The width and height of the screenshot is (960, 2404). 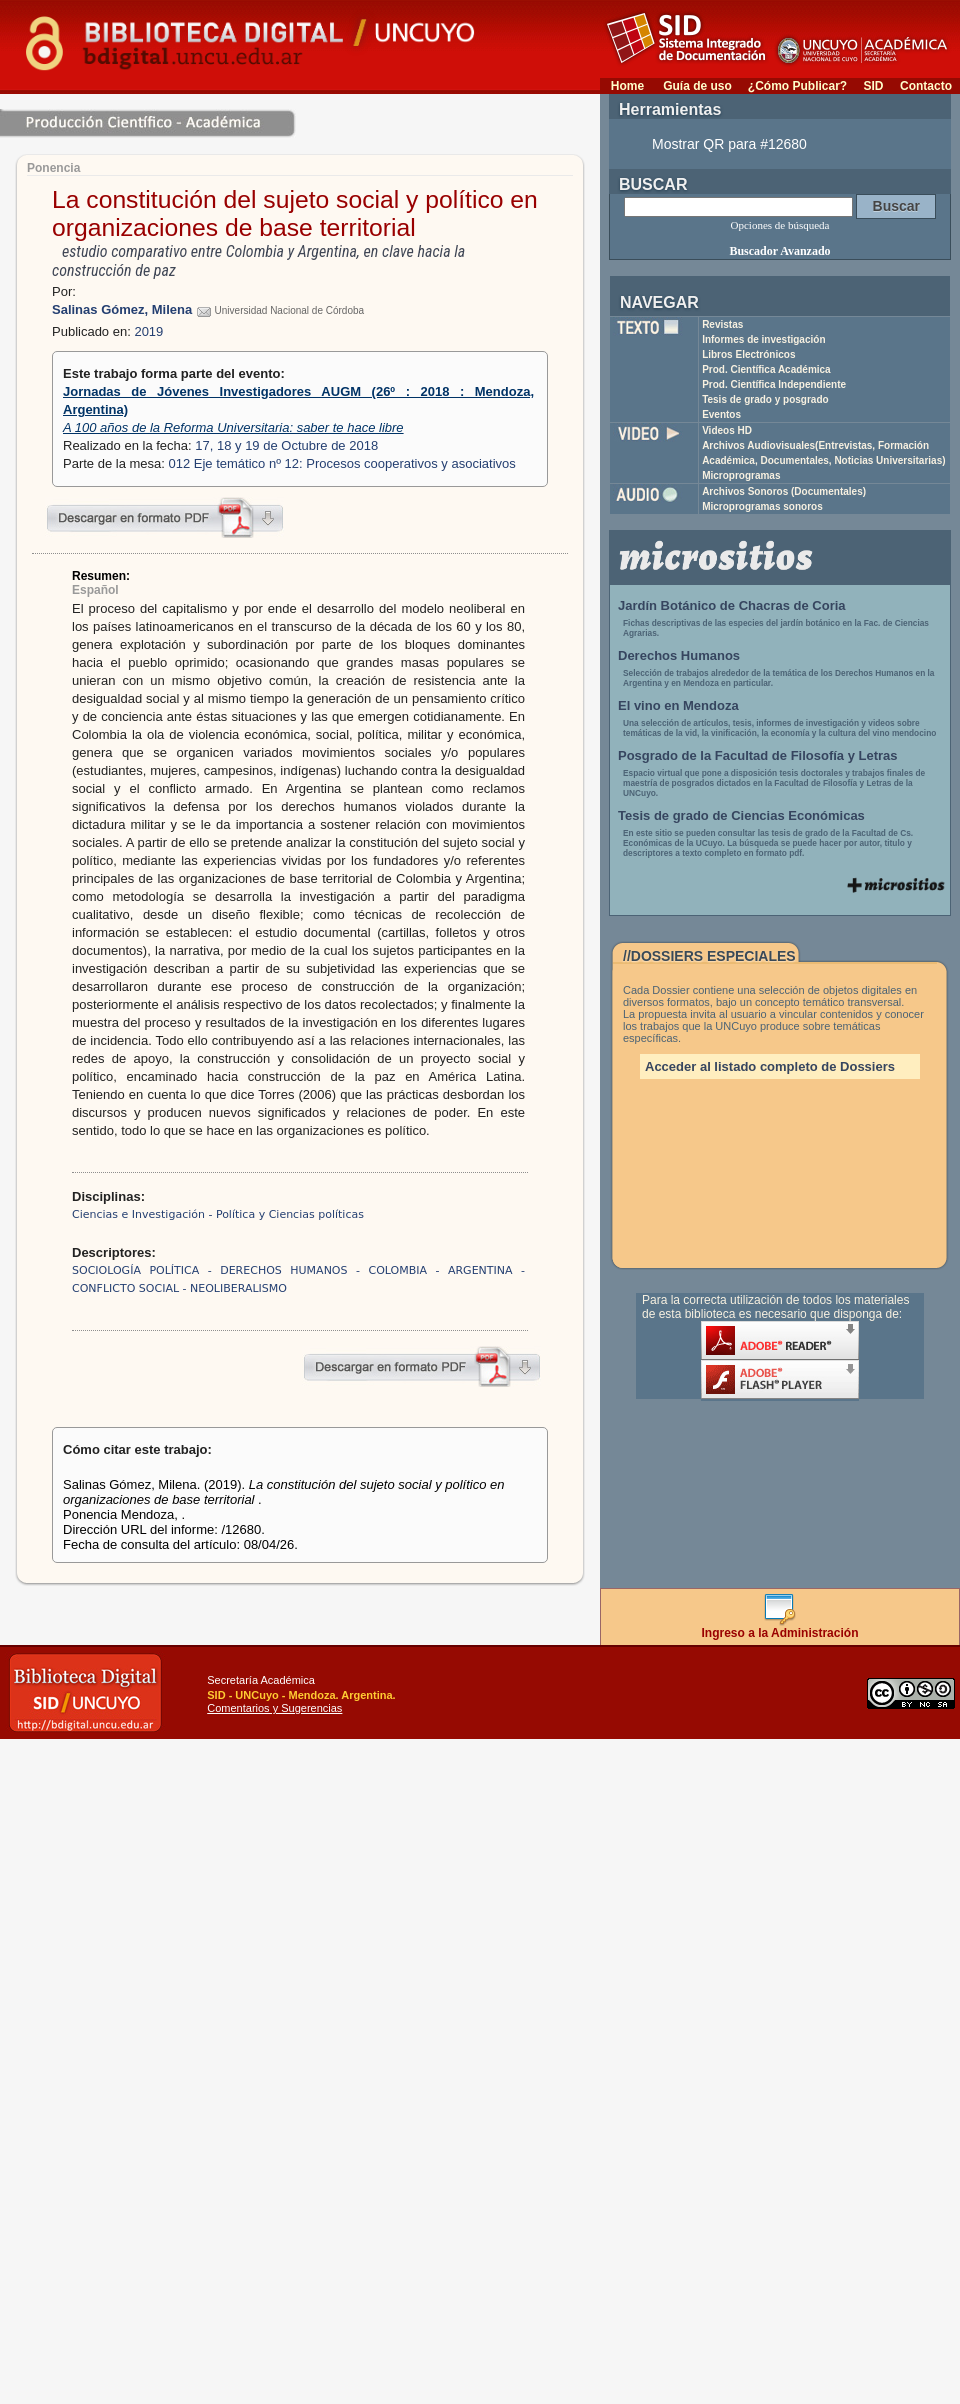 What do you see at coordinates (797, 86) in the screenshot?
I see `¿Cómo Publicar?` at bounding box center [797, 86].